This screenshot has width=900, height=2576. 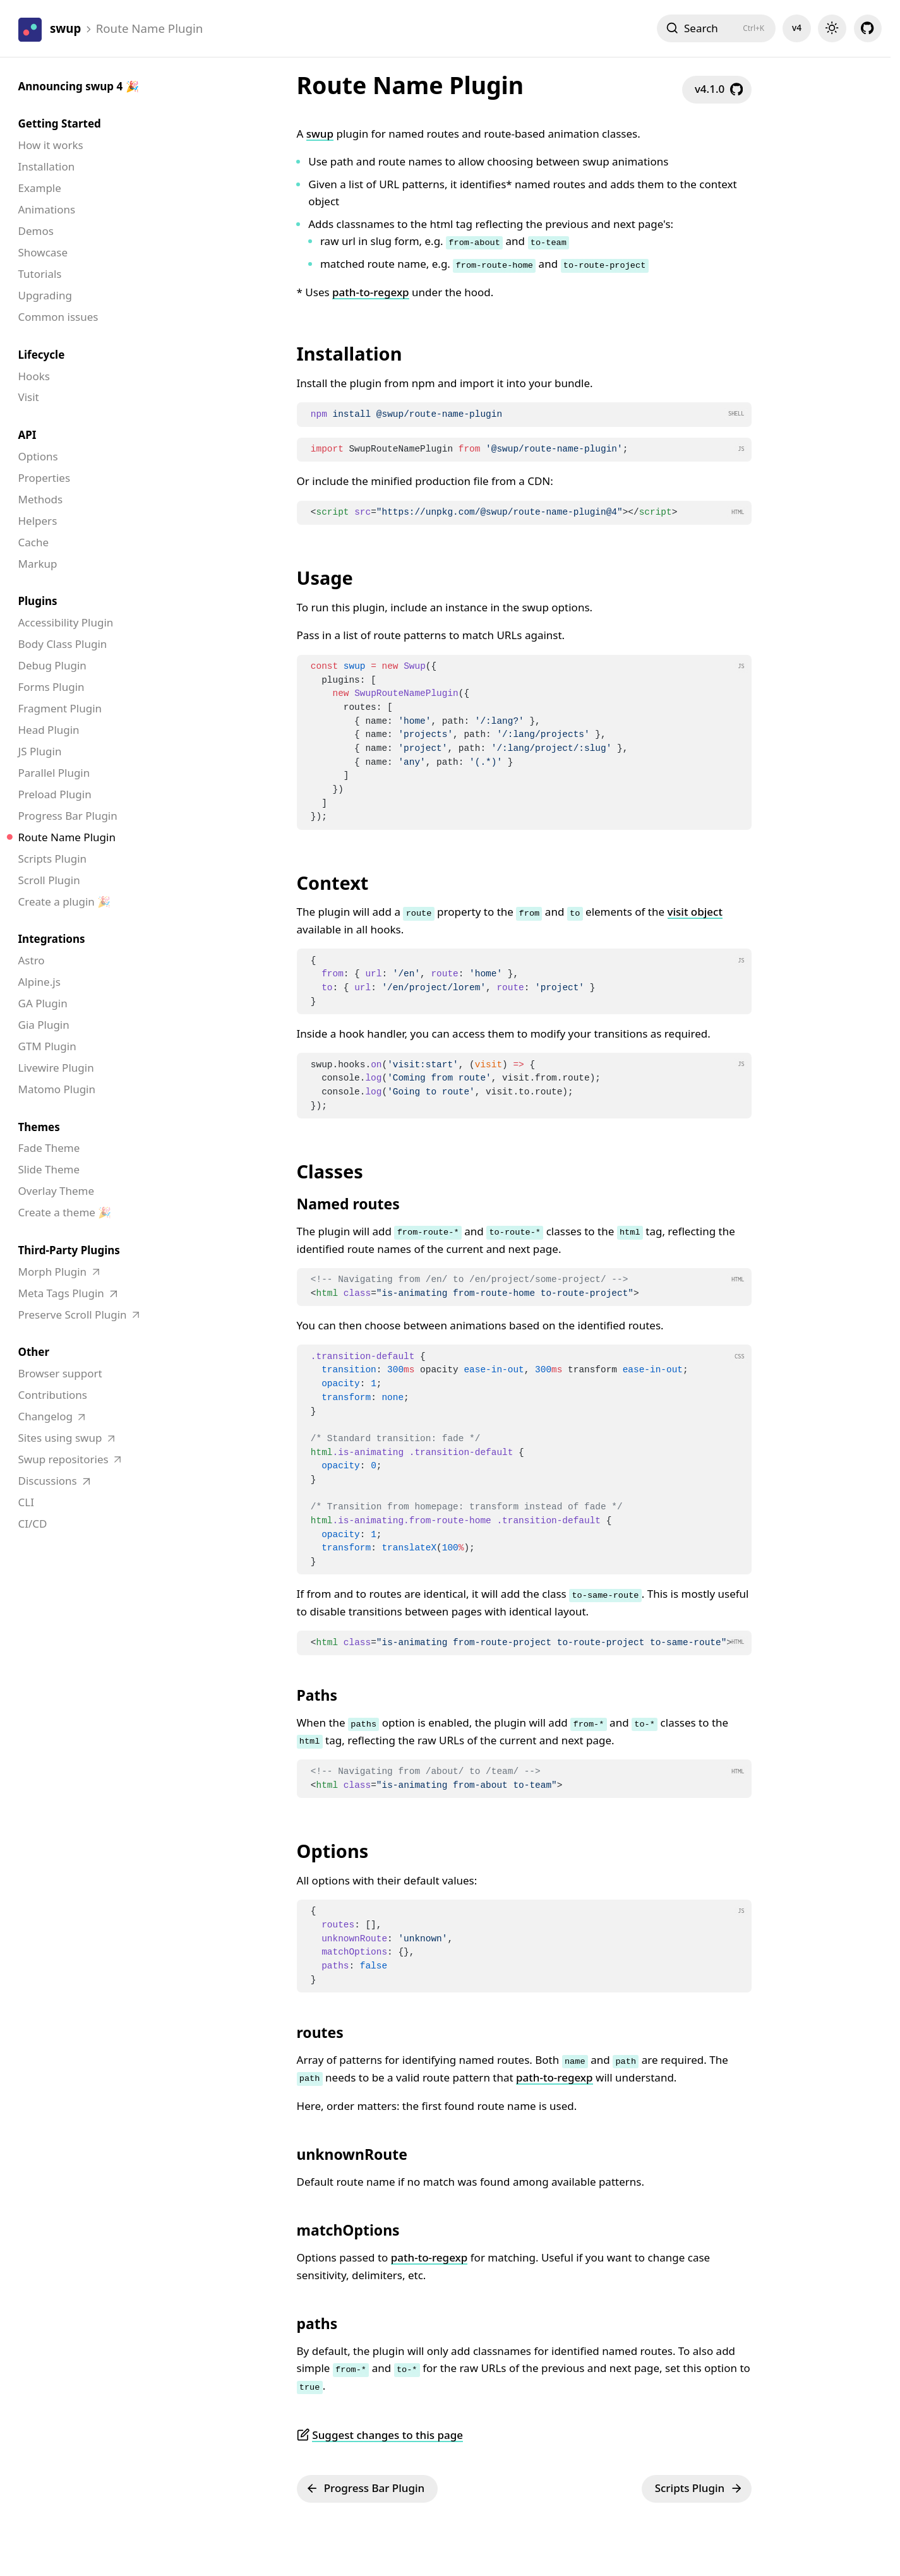 I want to click on Alpine.js, so click(x=39, y=981).